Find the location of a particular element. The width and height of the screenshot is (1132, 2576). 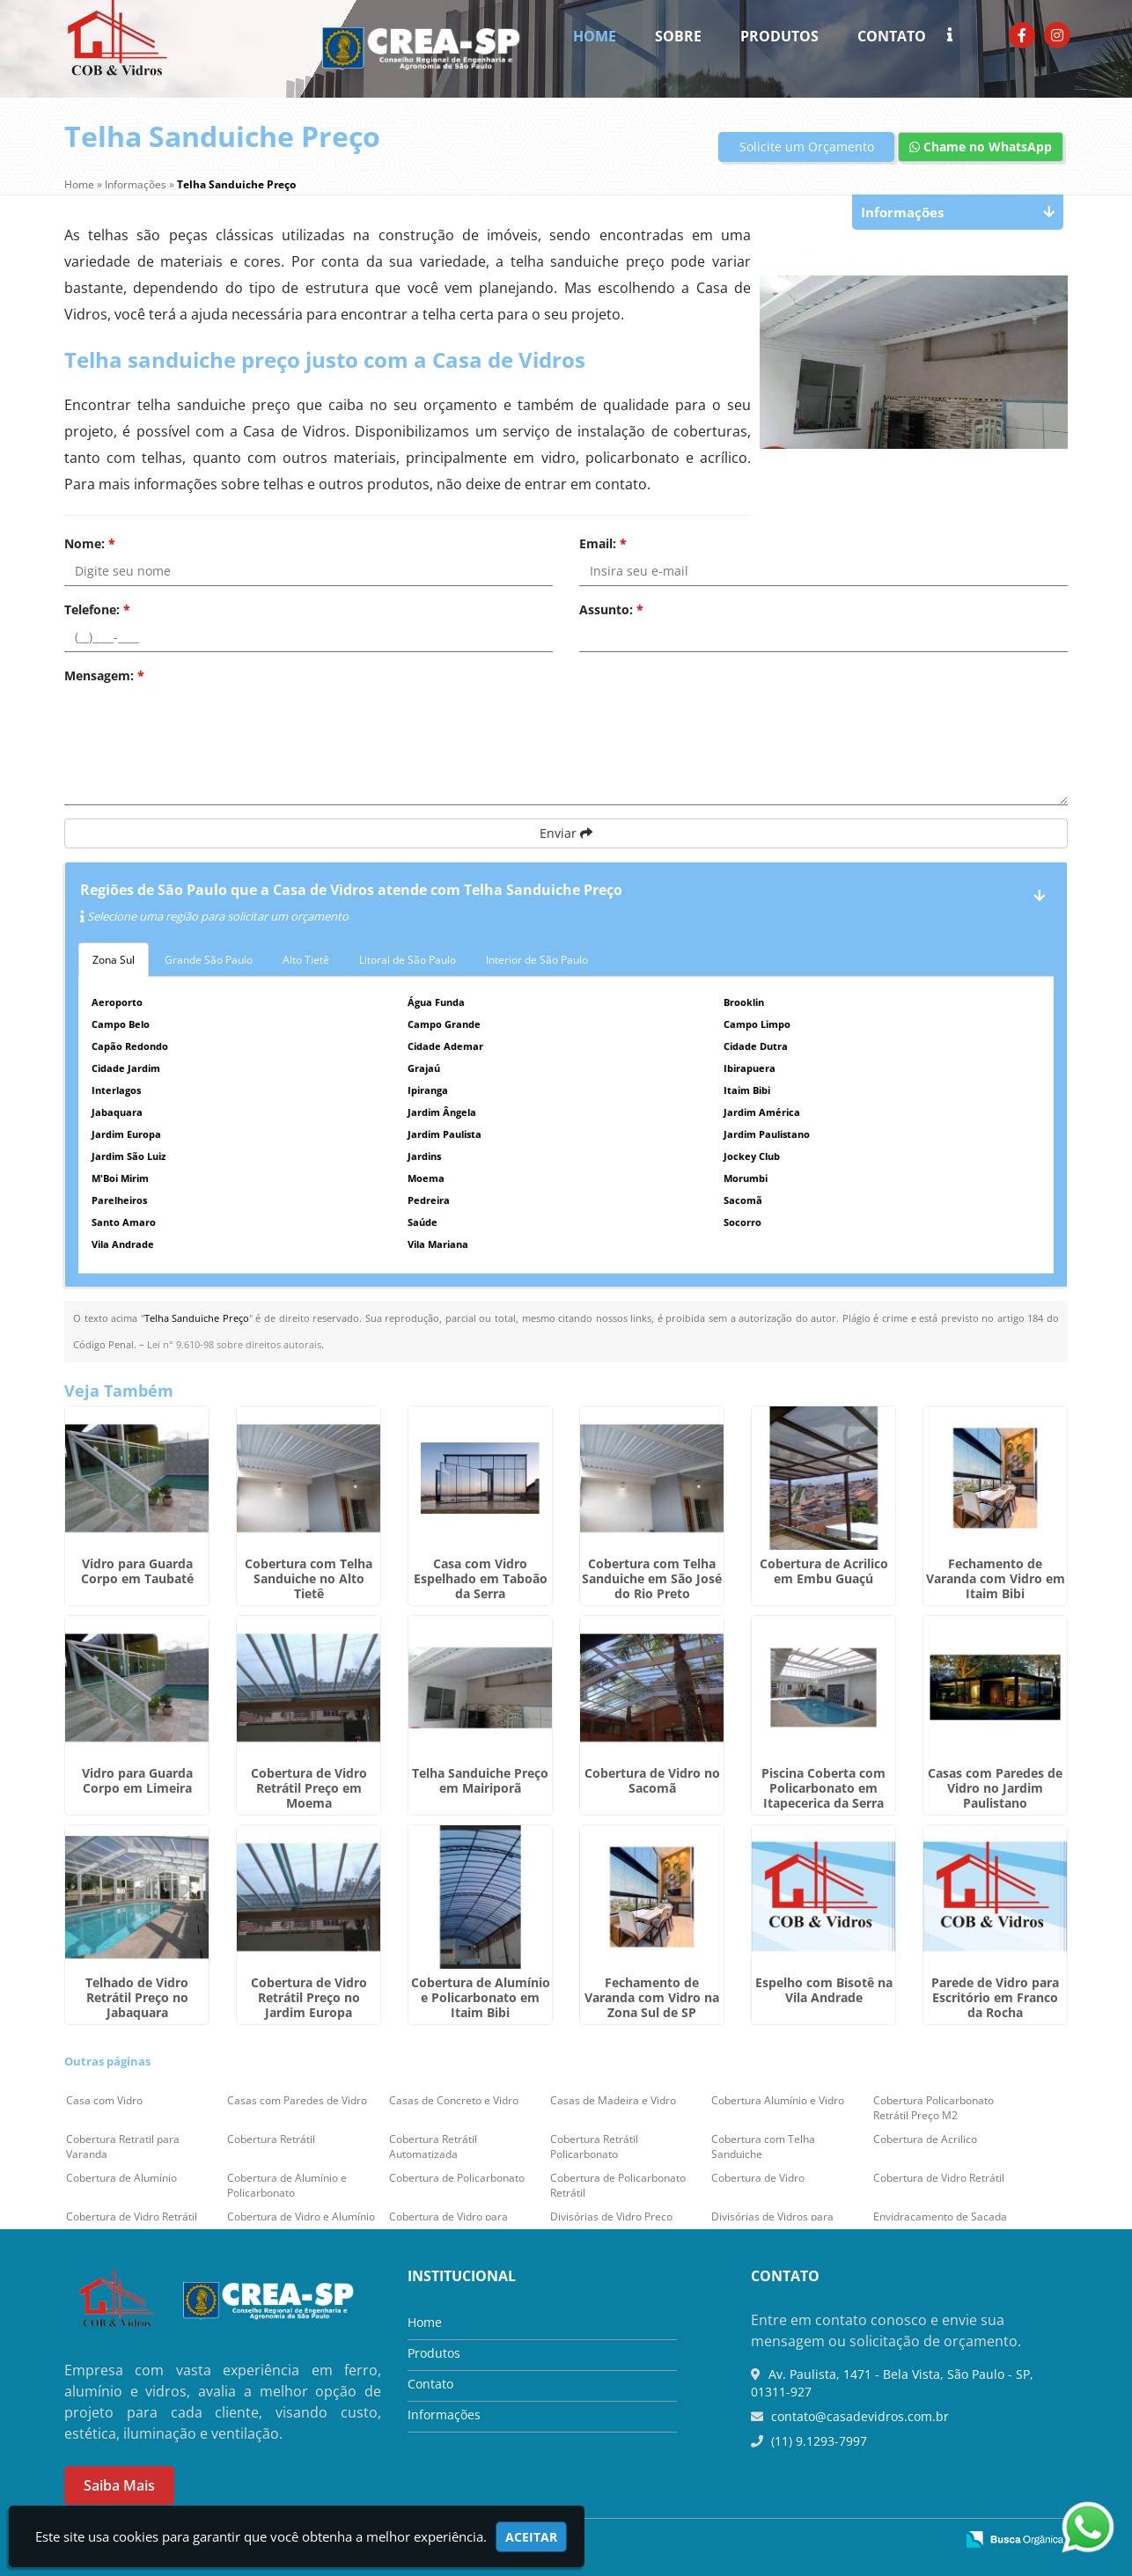

Casas com Paredes de Vidro no Jardim Paulistano is located at coordinates (995, 1788).